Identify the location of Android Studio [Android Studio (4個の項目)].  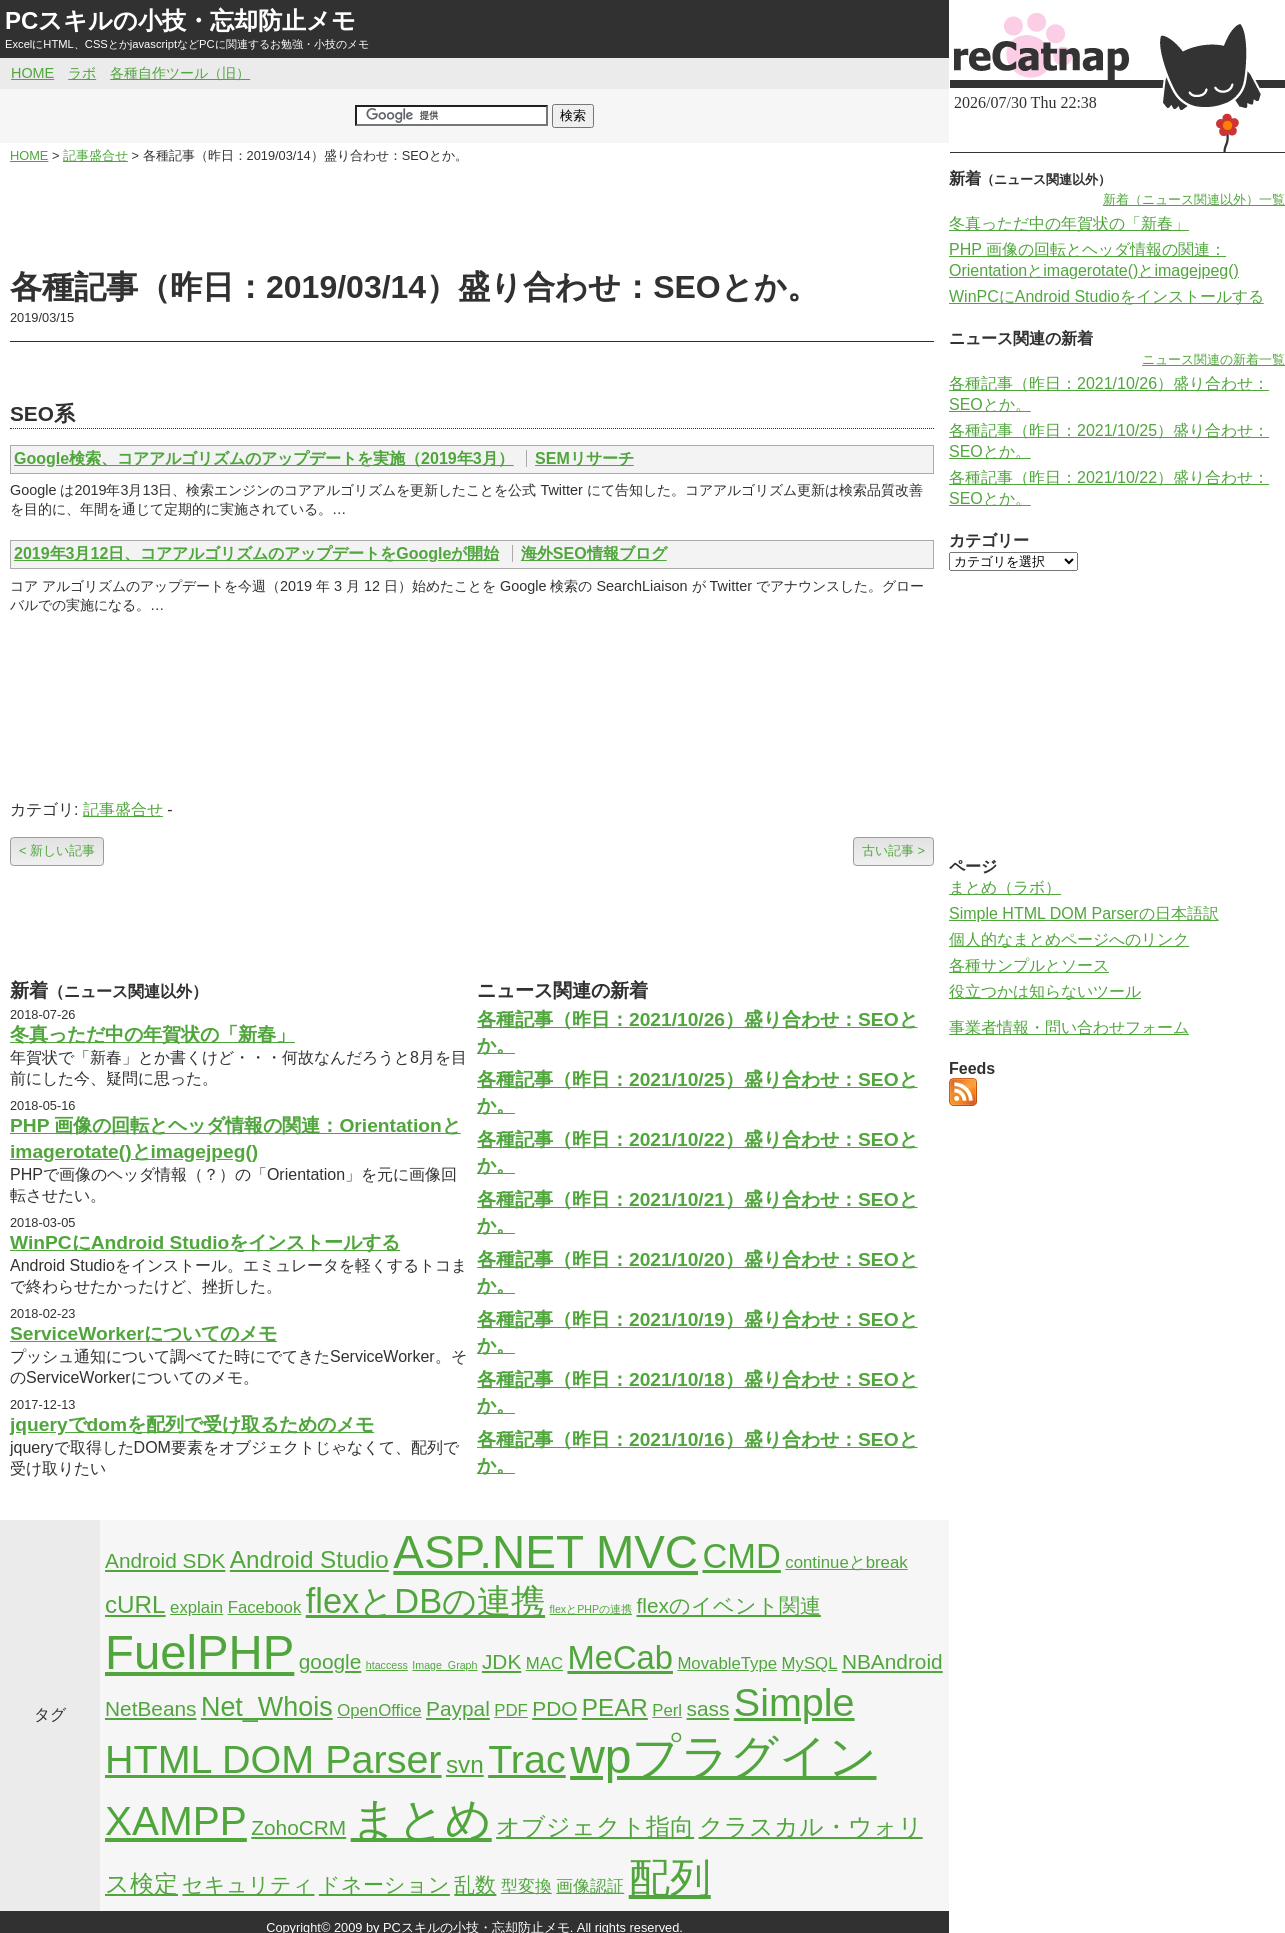
(309, 1559).